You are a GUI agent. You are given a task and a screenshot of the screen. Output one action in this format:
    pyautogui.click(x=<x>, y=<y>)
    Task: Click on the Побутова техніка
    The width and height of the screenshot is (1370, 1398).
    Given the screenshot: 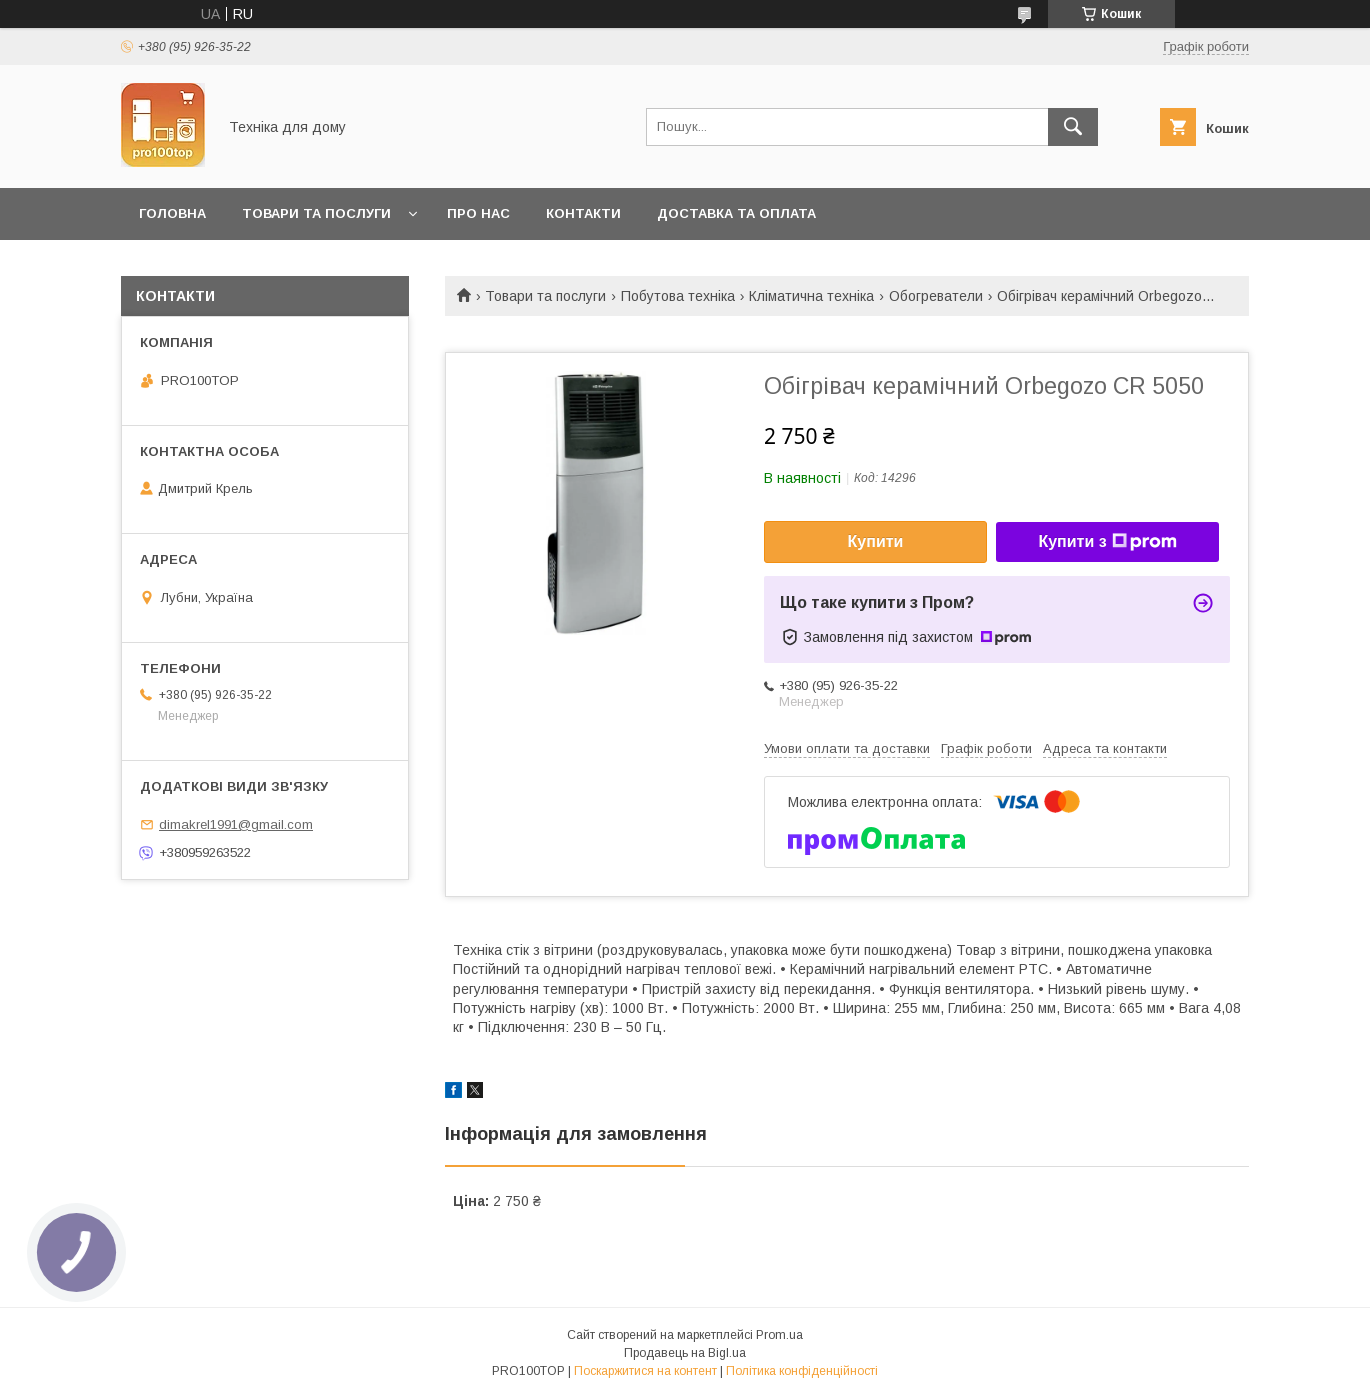 What is the action you would take?
    pyautogui.click(x=678, y=296)
    